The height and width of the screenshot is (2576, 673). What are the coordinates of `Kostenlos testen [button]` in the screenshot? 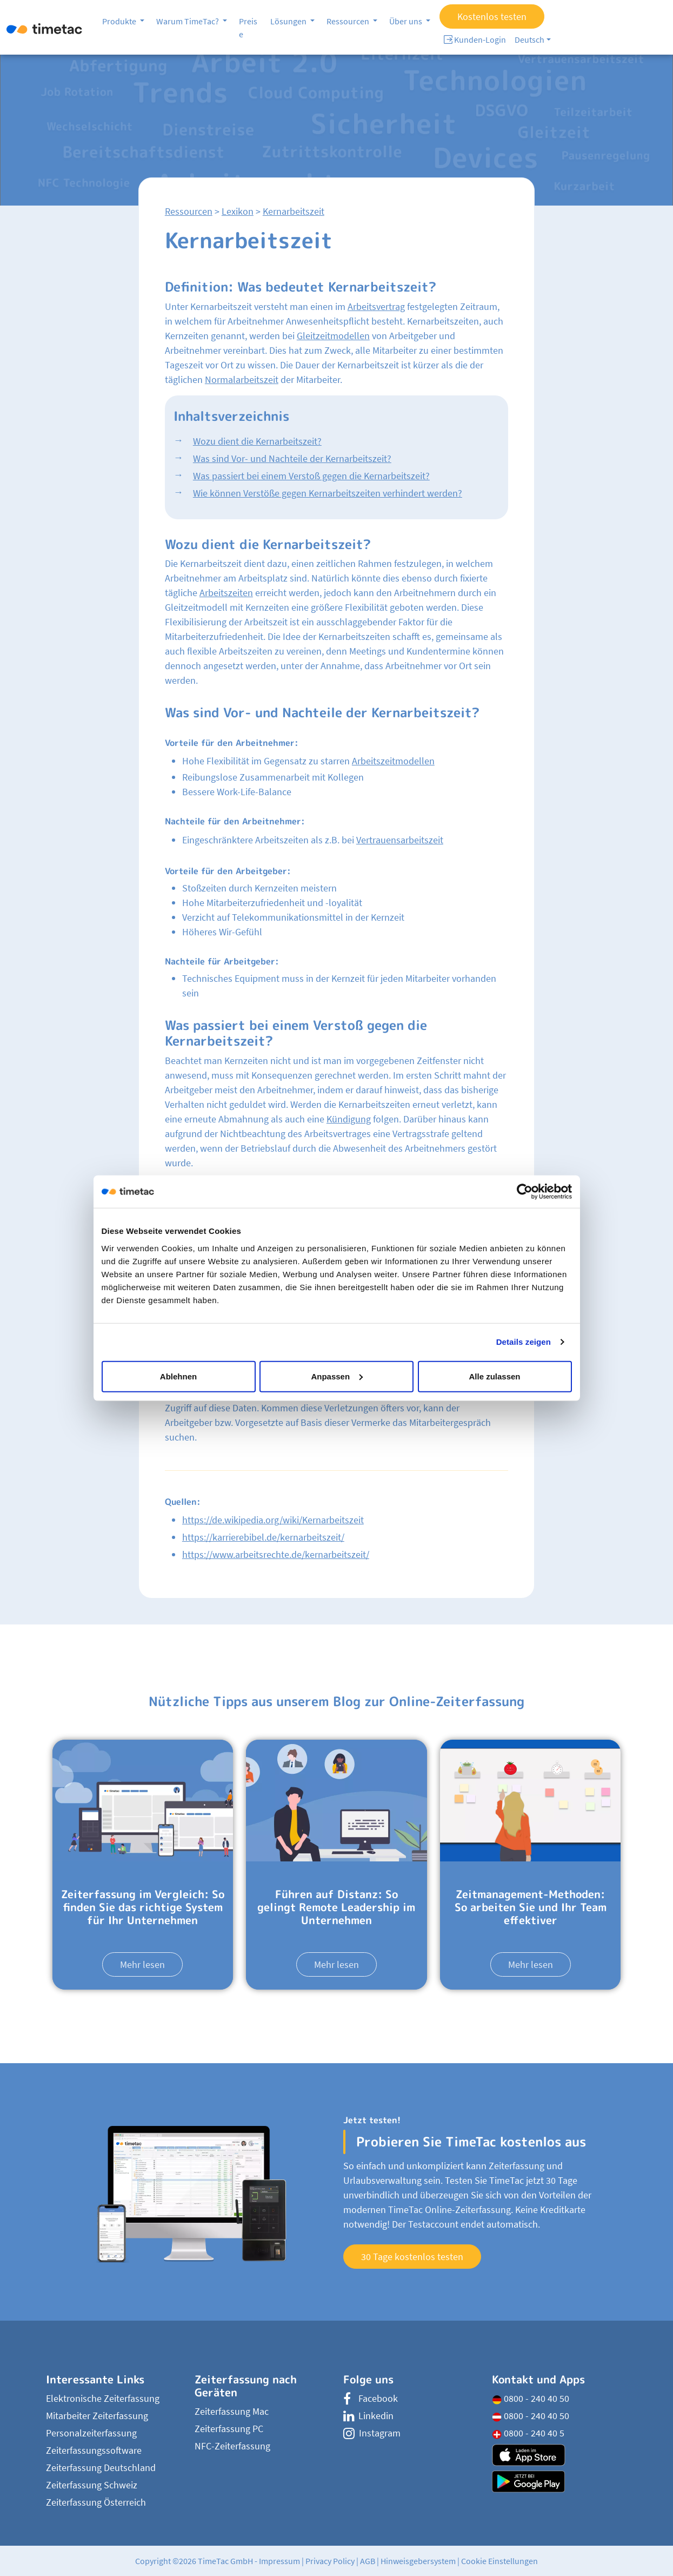 It's located at (492, 16).